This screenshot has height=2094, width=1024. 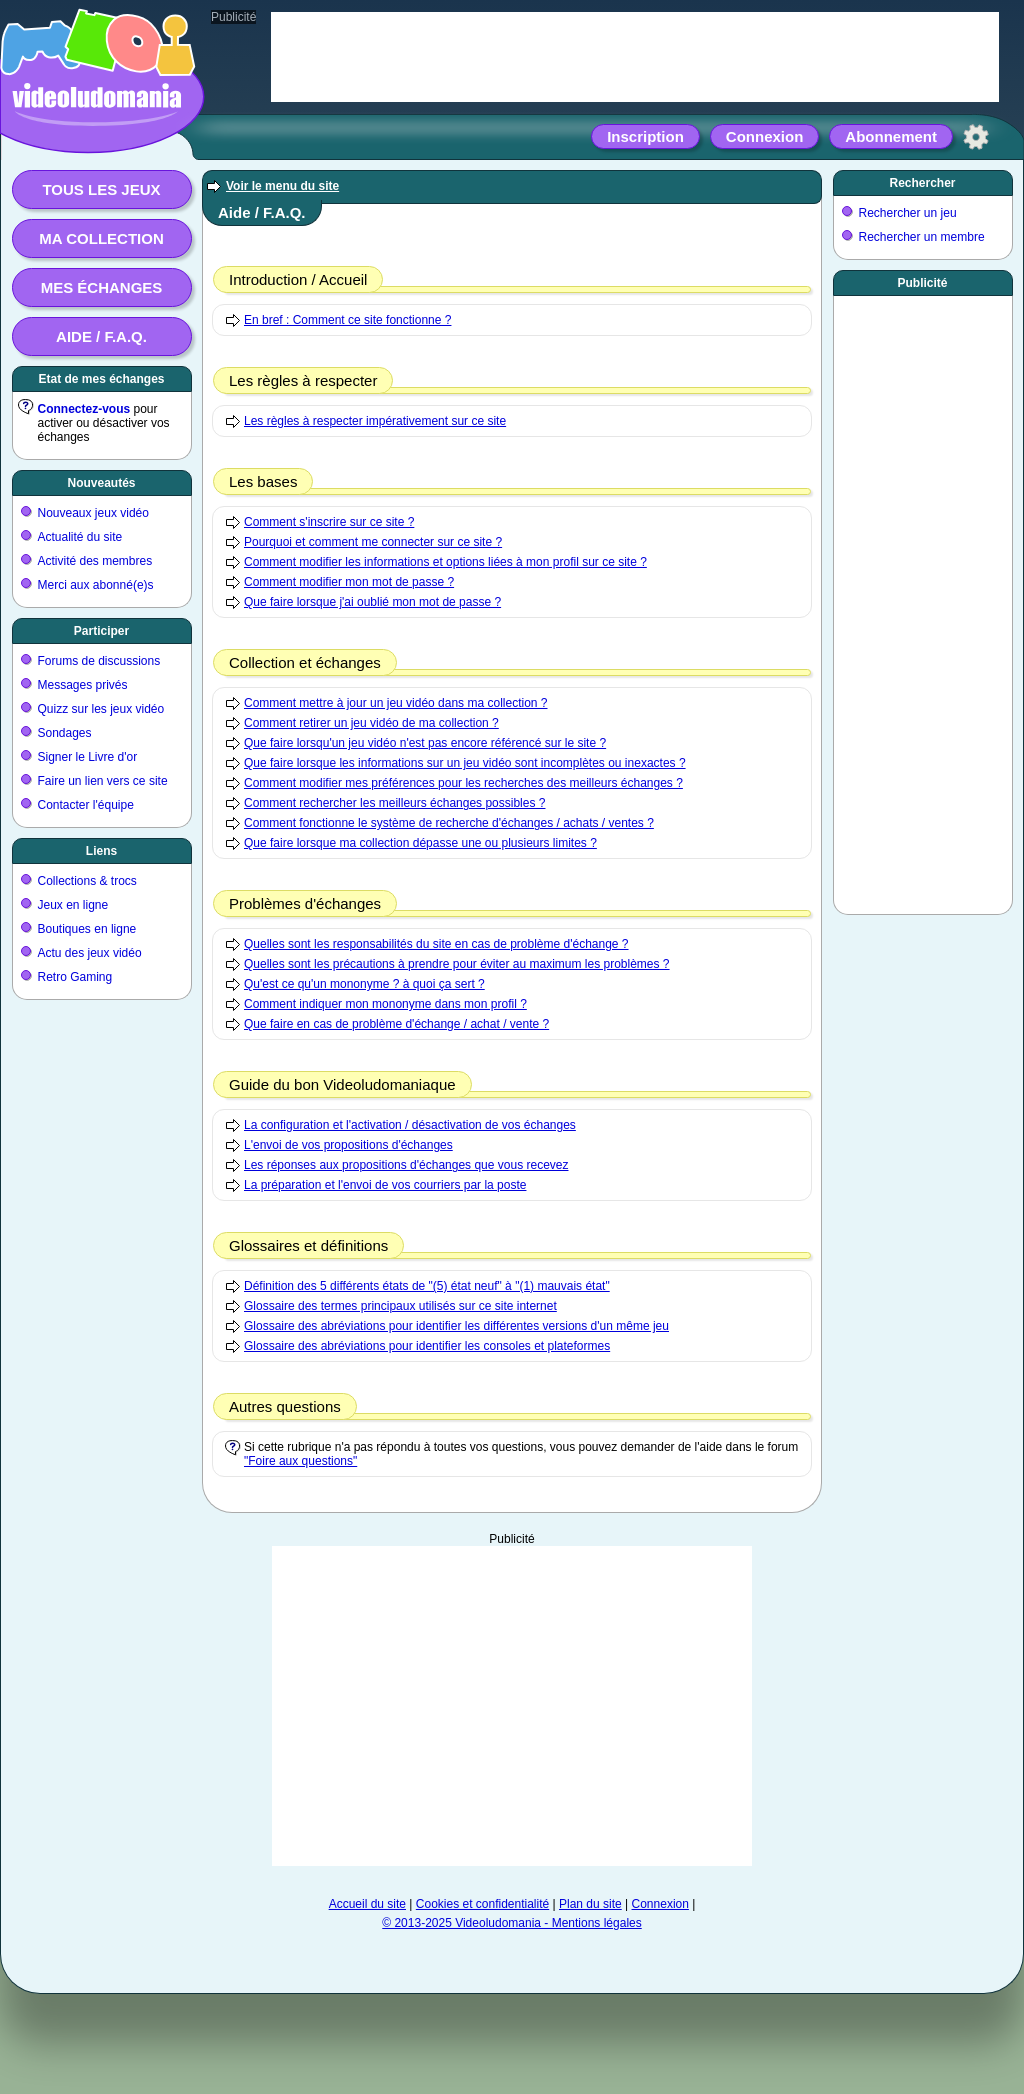 I want to click on Messages privés, so click(x=83, y=685).